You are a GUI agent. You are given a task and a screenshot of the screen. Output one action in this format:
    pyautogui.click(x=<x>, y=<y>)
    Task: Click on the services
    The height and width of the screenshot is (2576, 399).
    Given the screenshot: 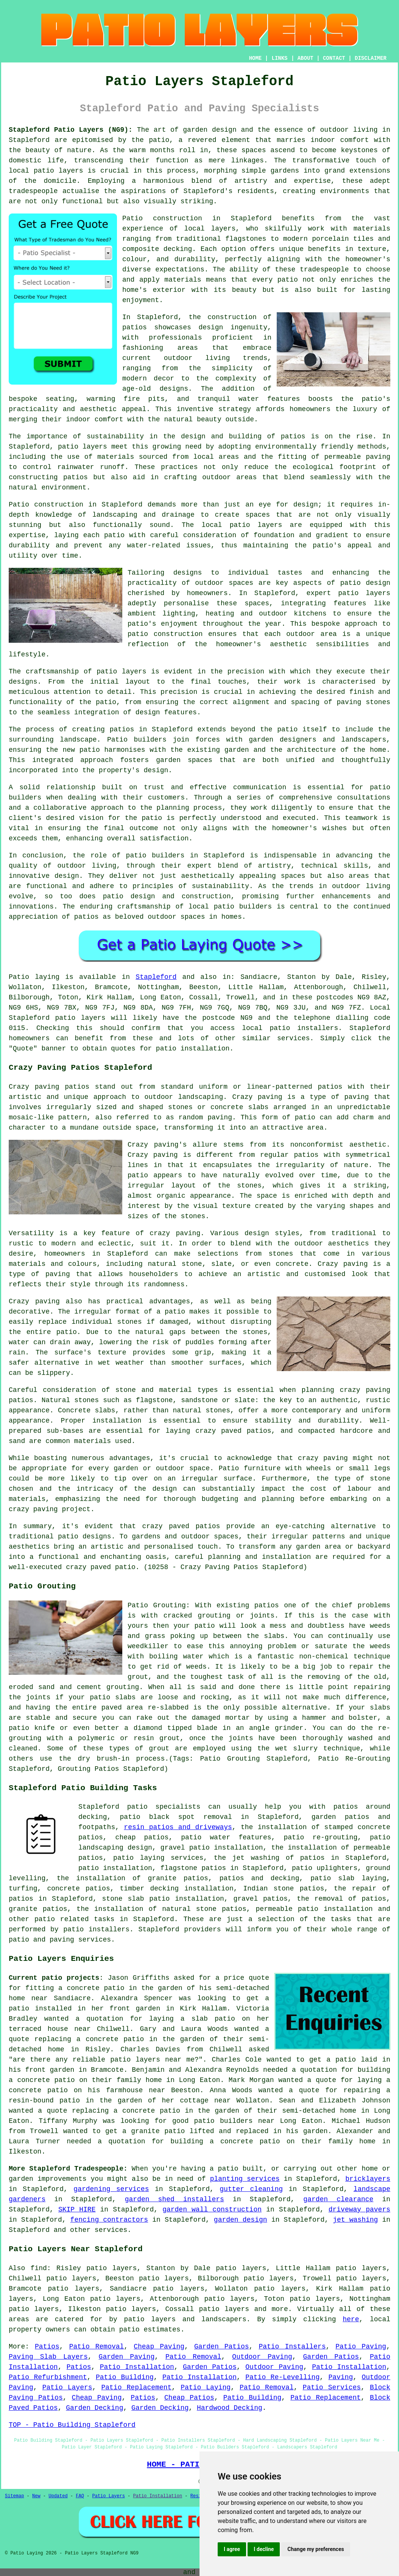 What is the action you would take?
    pyautogui.click(x=111, y=2230)
    